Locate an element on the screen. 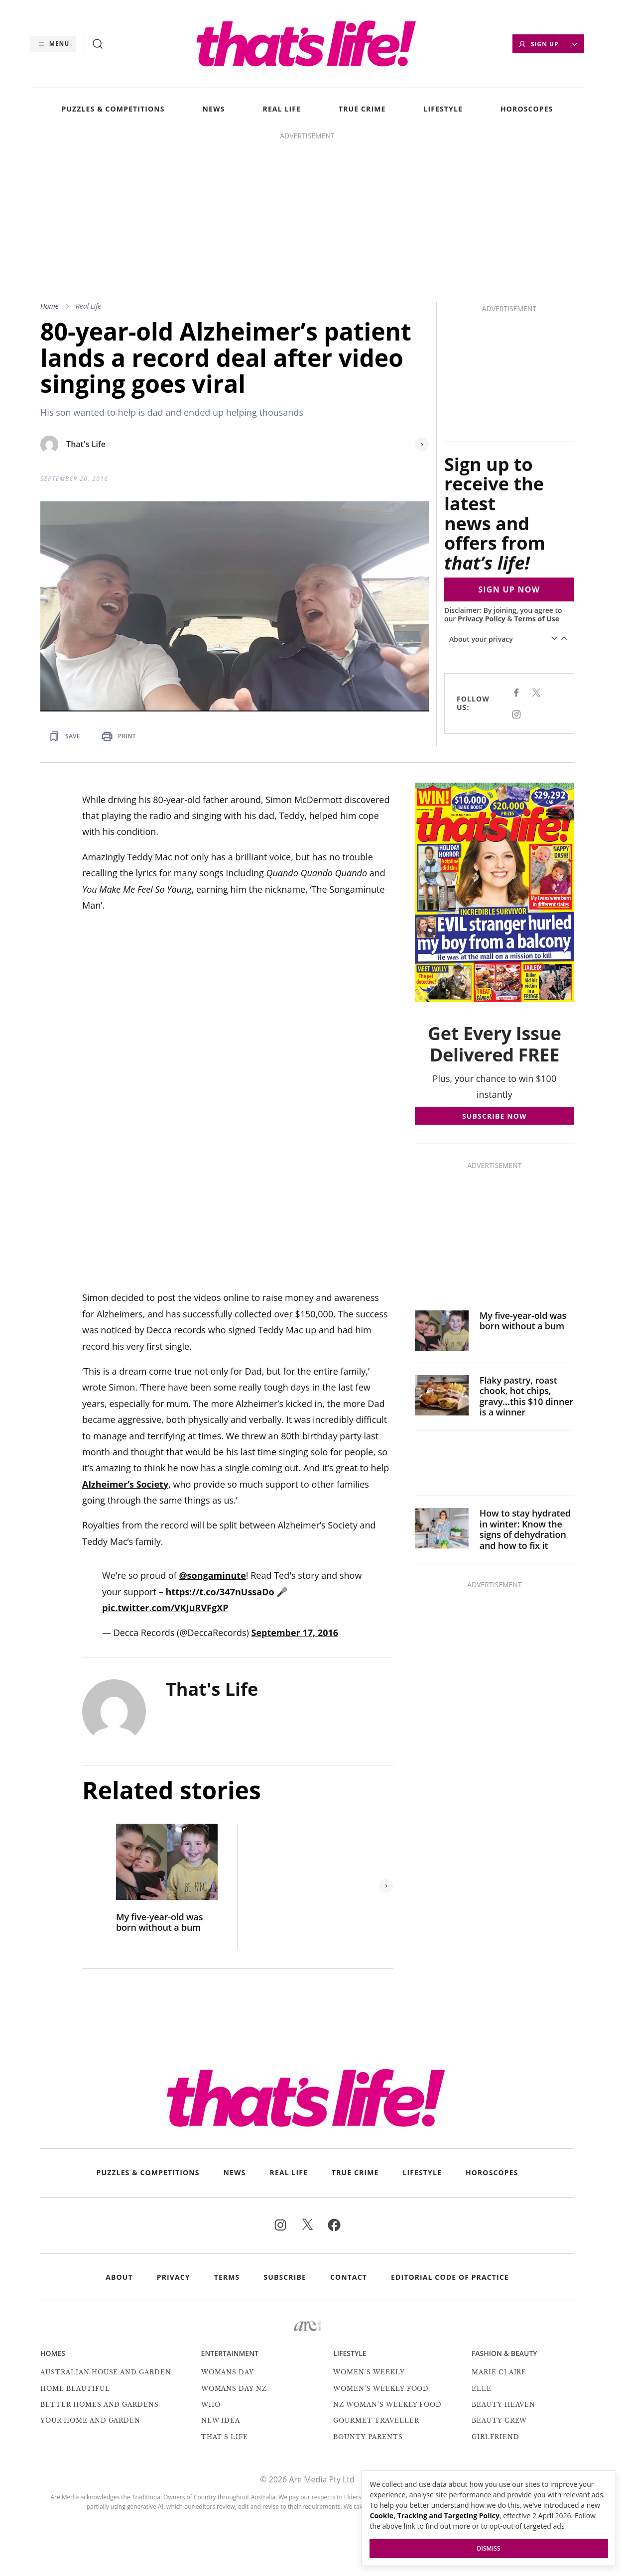 This screenshot has width=622, height=2576. pic.twitter.com/VKJuRVFgXP is located at coordinates (165, 1608).